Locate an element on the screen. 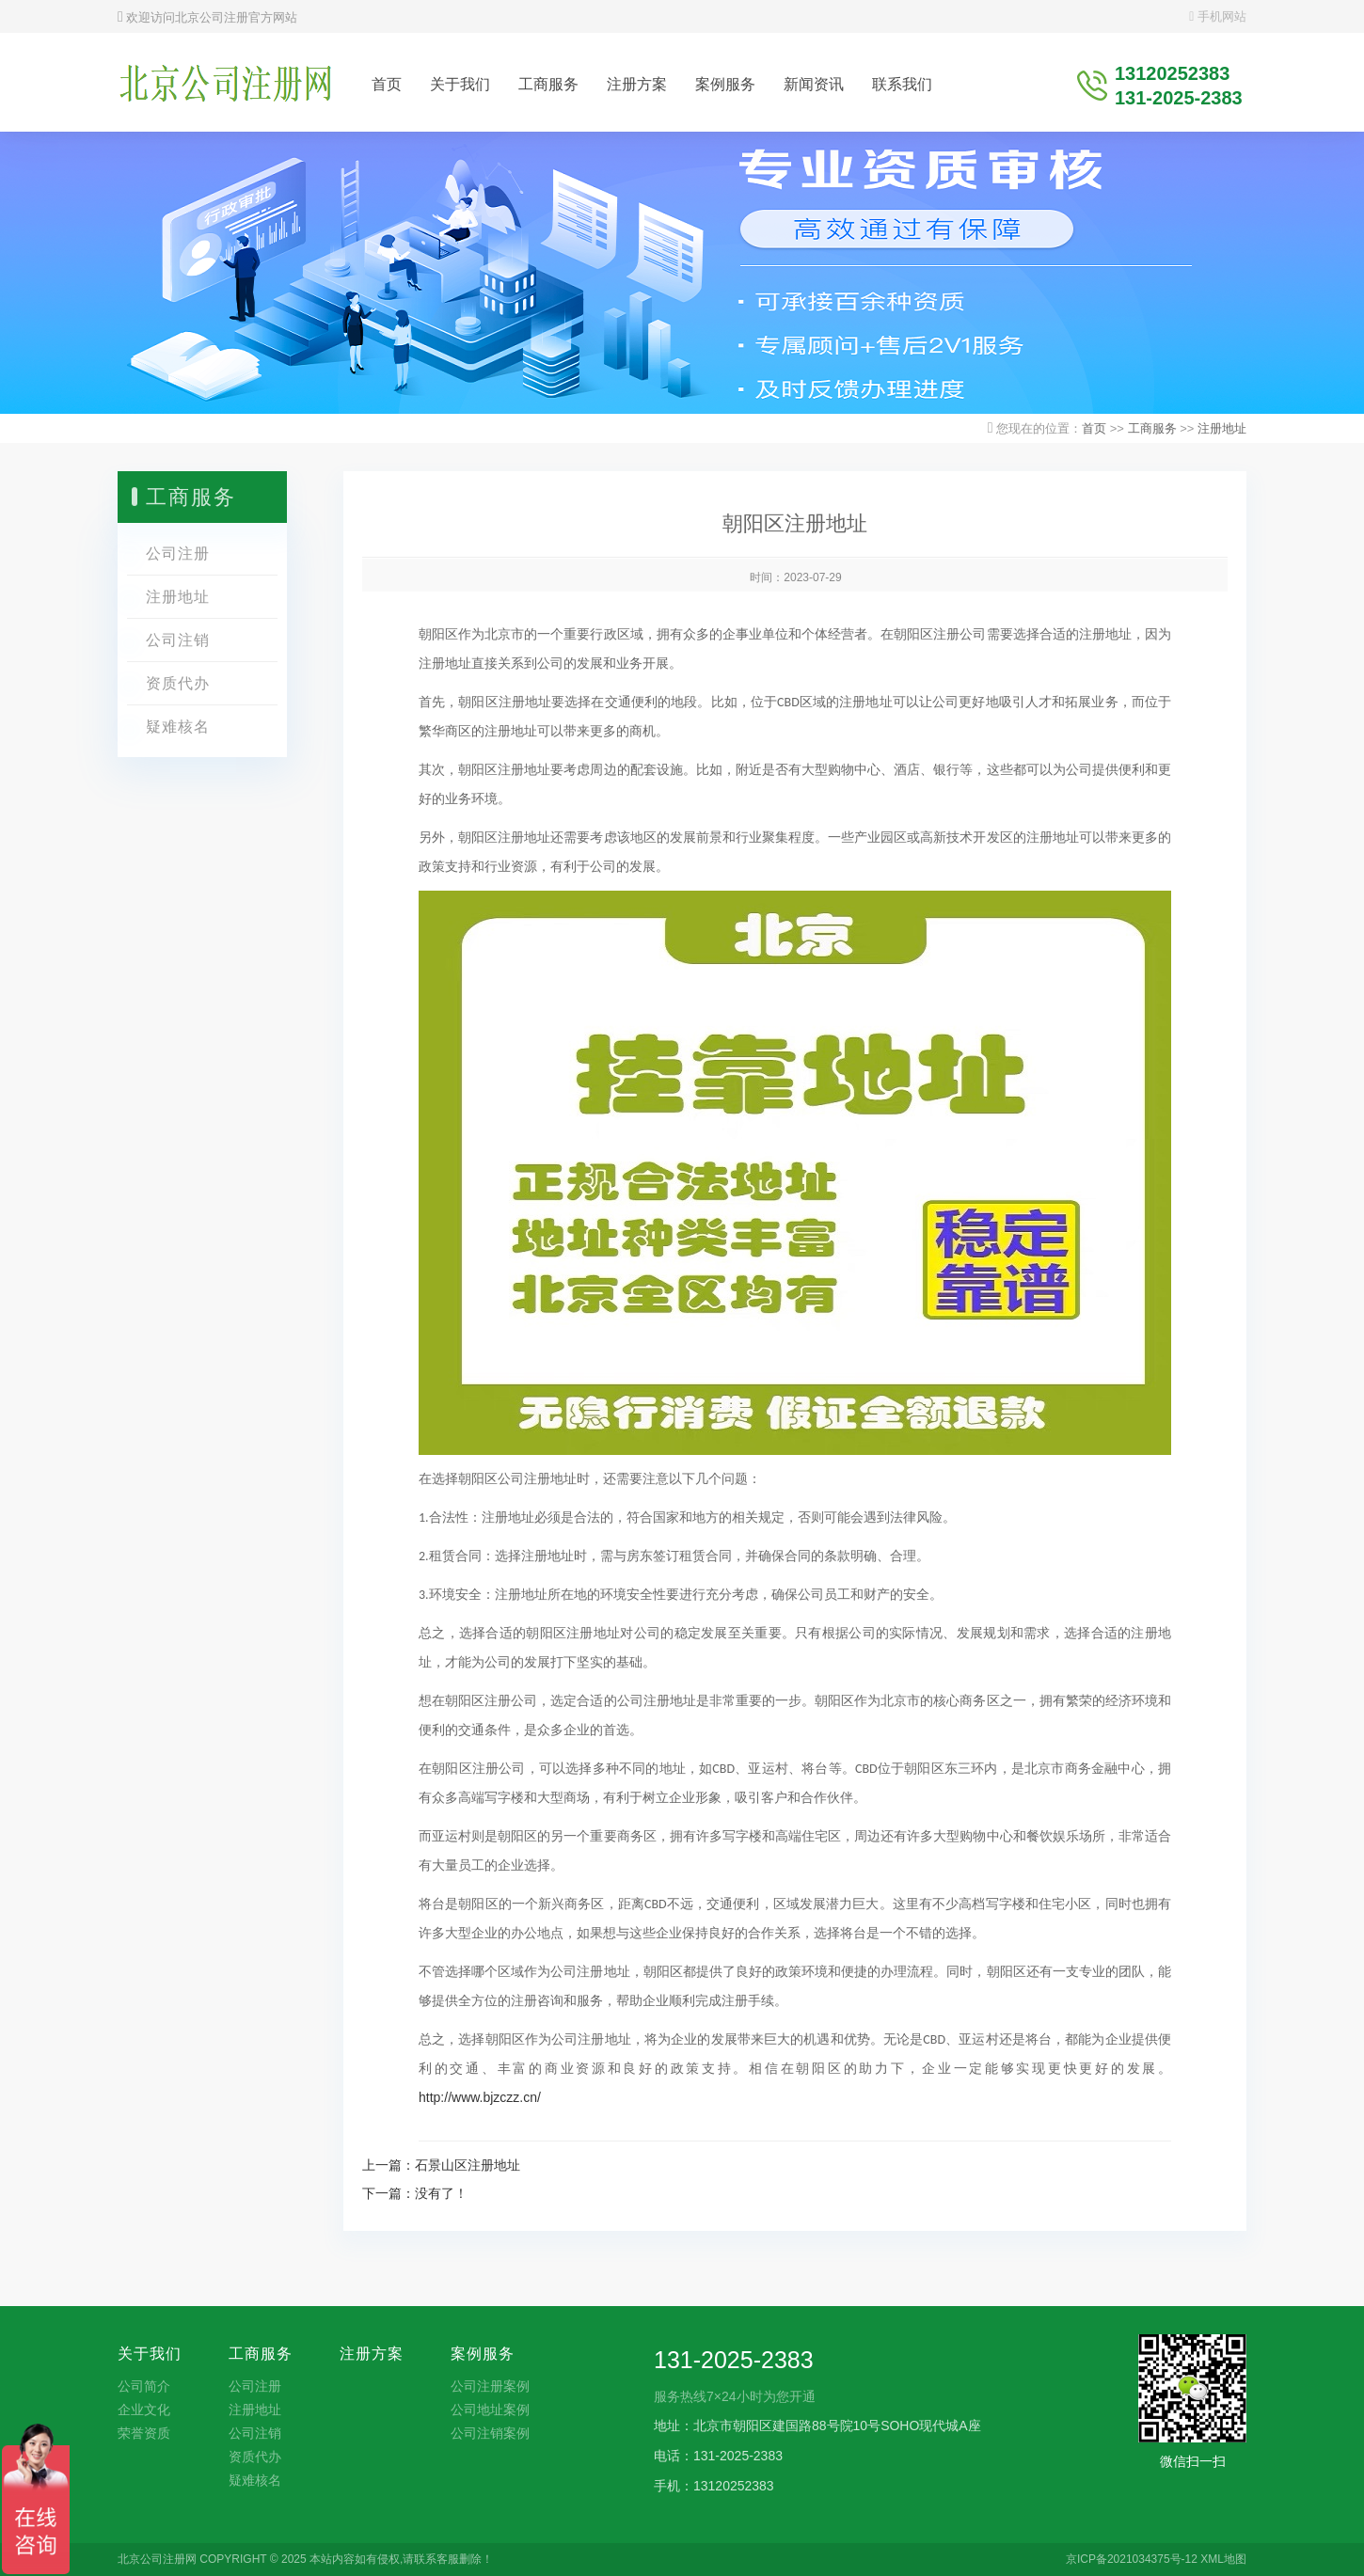 This screenshot has width=1364, height=2576. 公司注册案例 is located at coordinates (490, 2386).